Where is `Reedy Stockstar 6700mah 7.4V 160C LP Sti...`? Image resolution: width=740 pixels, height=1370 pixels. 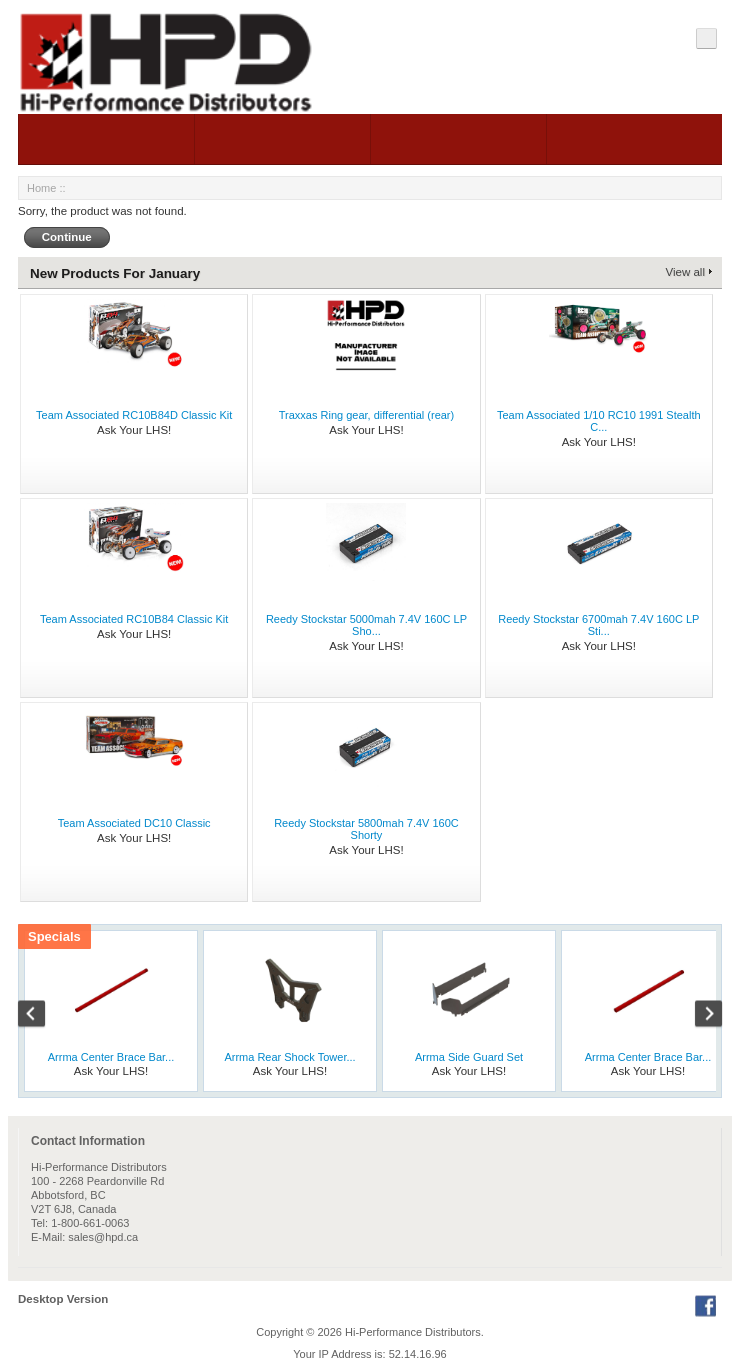
Reedy Stockstar 6700mah 7.4V 160C LP Sti... is located at coordinates (598, 625).